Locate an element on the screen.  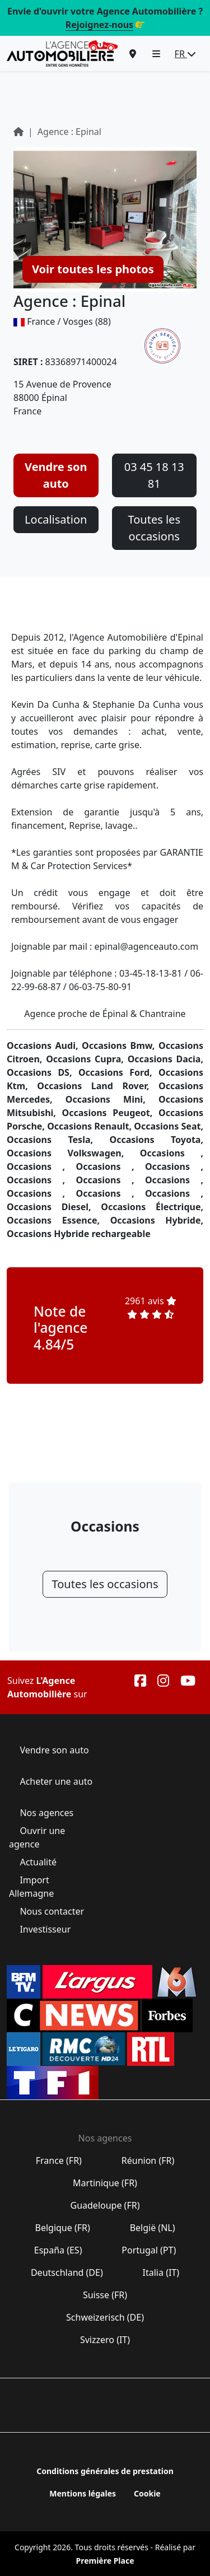
Réunion (FR) is located at coordinates (148, 2160).